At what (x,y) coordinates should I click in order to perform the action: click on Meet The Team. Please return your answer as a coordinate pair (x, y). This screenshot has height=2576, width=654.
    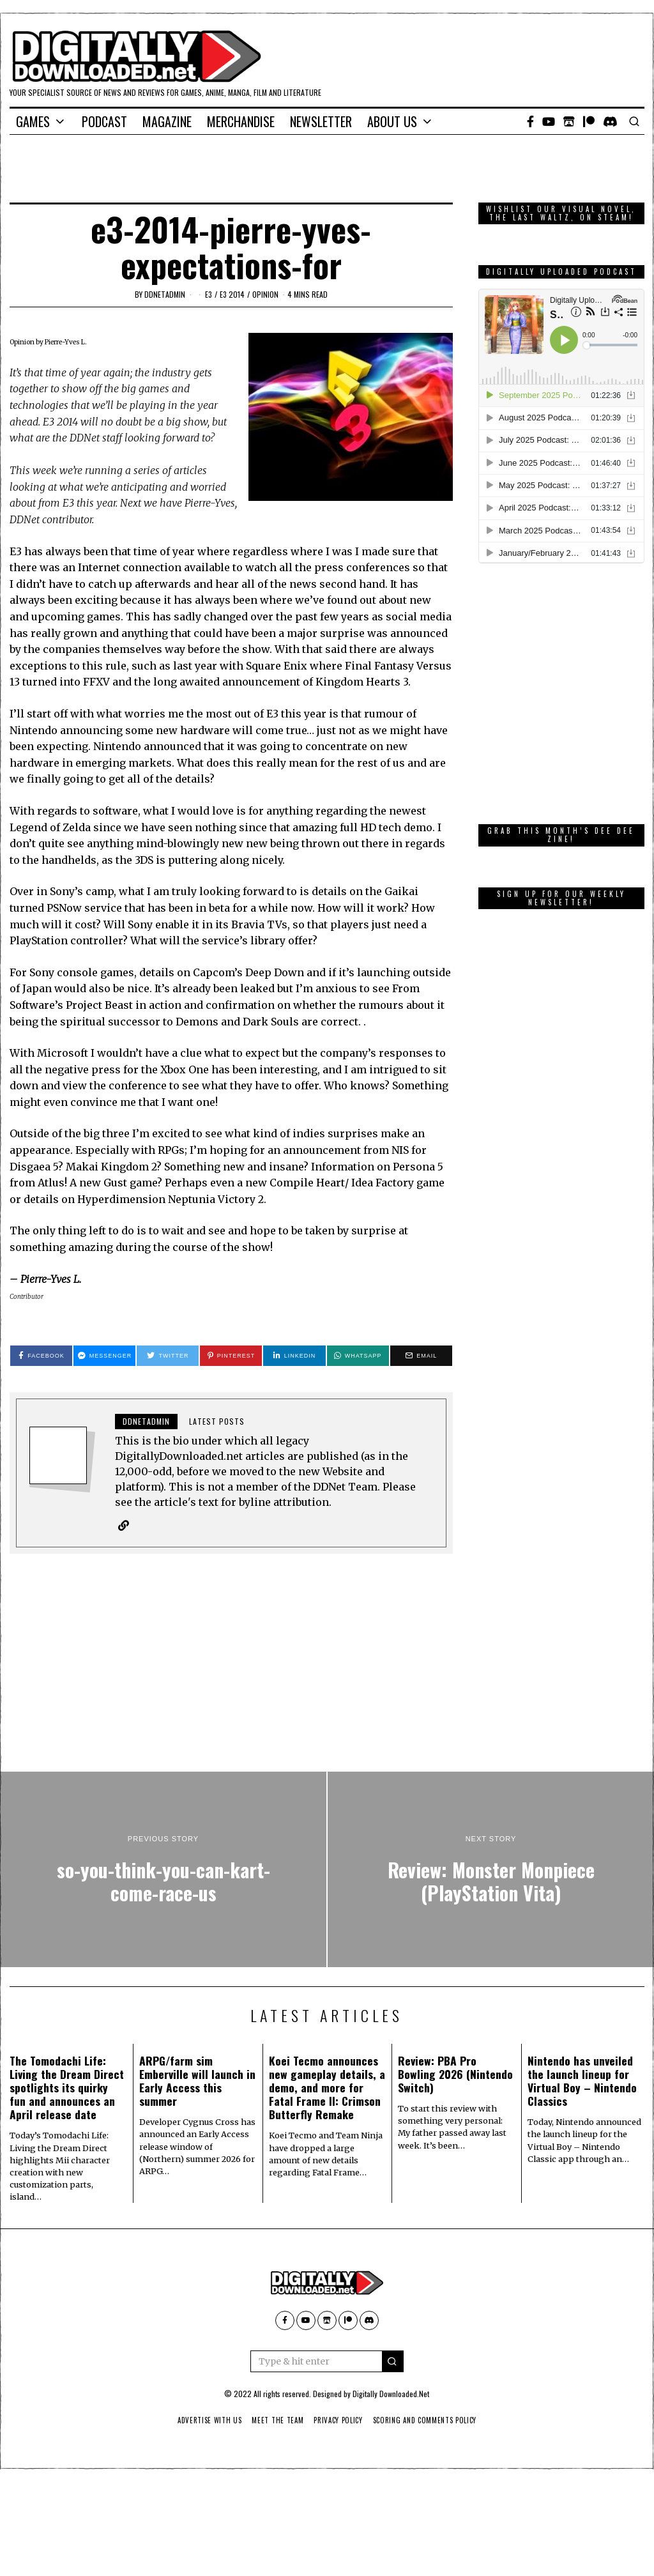
    Looking at the image, I should click on (275, 2421).